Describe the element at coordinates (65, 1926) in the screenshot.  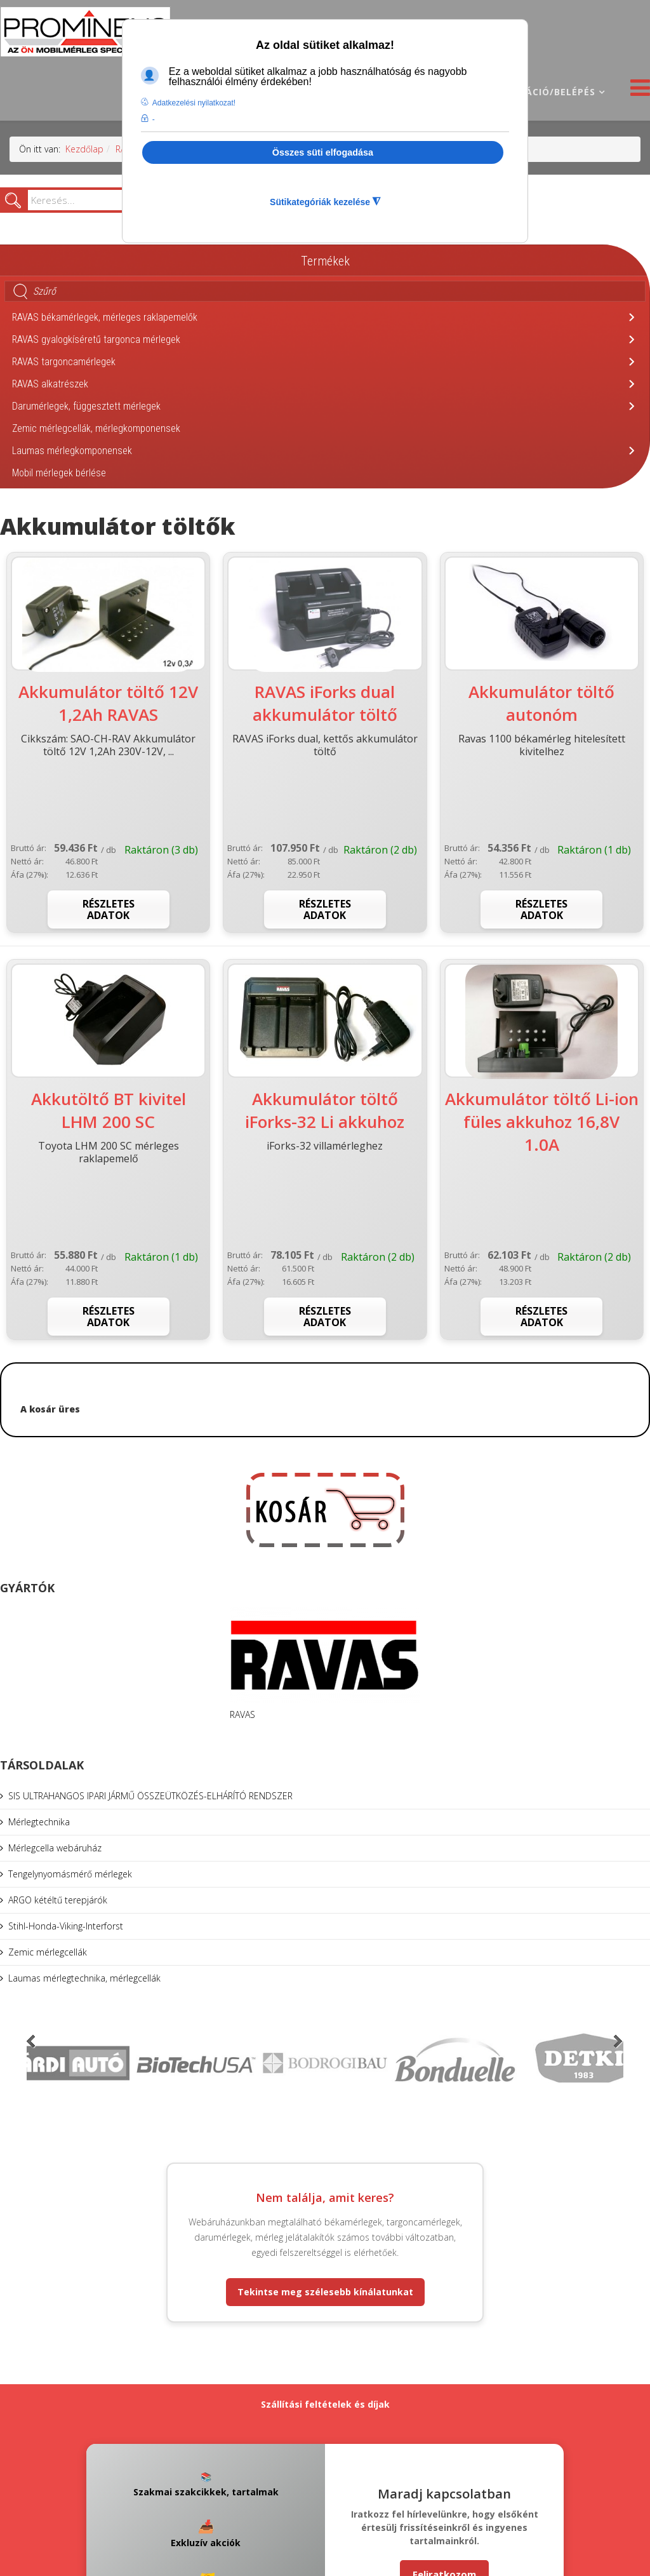
I see `Stihl-Honda-Viking-Interforst` at that location.